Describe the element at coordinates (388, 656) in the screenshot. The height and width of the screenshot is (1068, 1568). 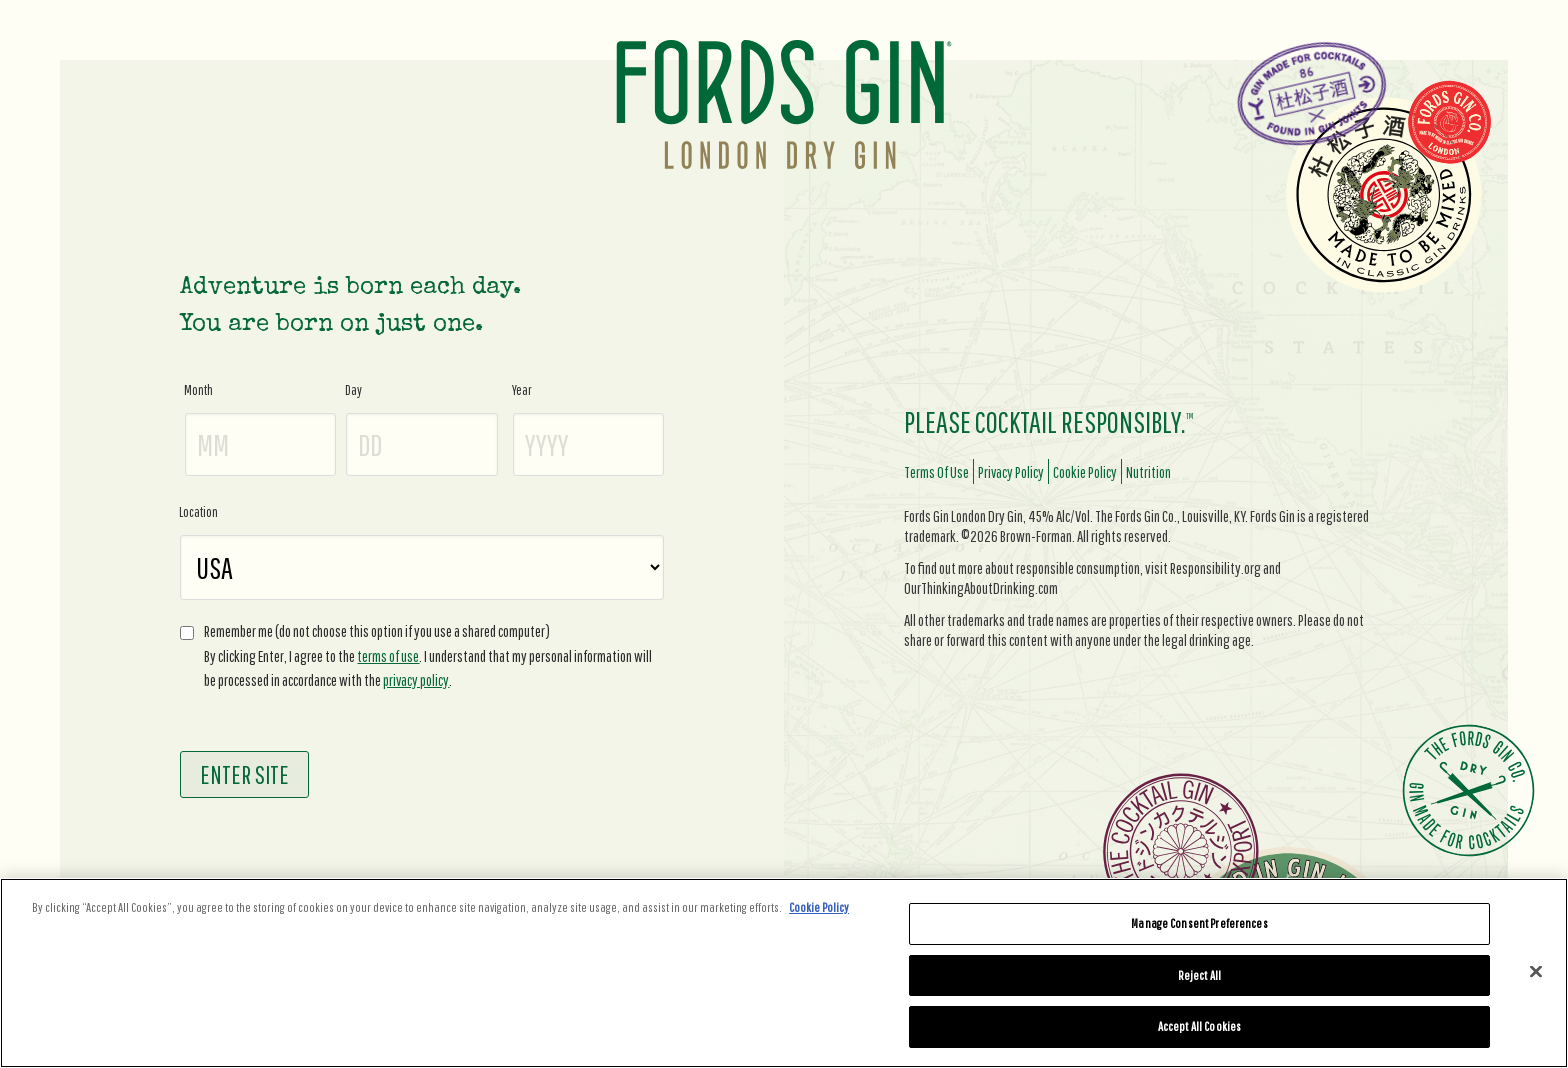
I see `terms of use` at that location.